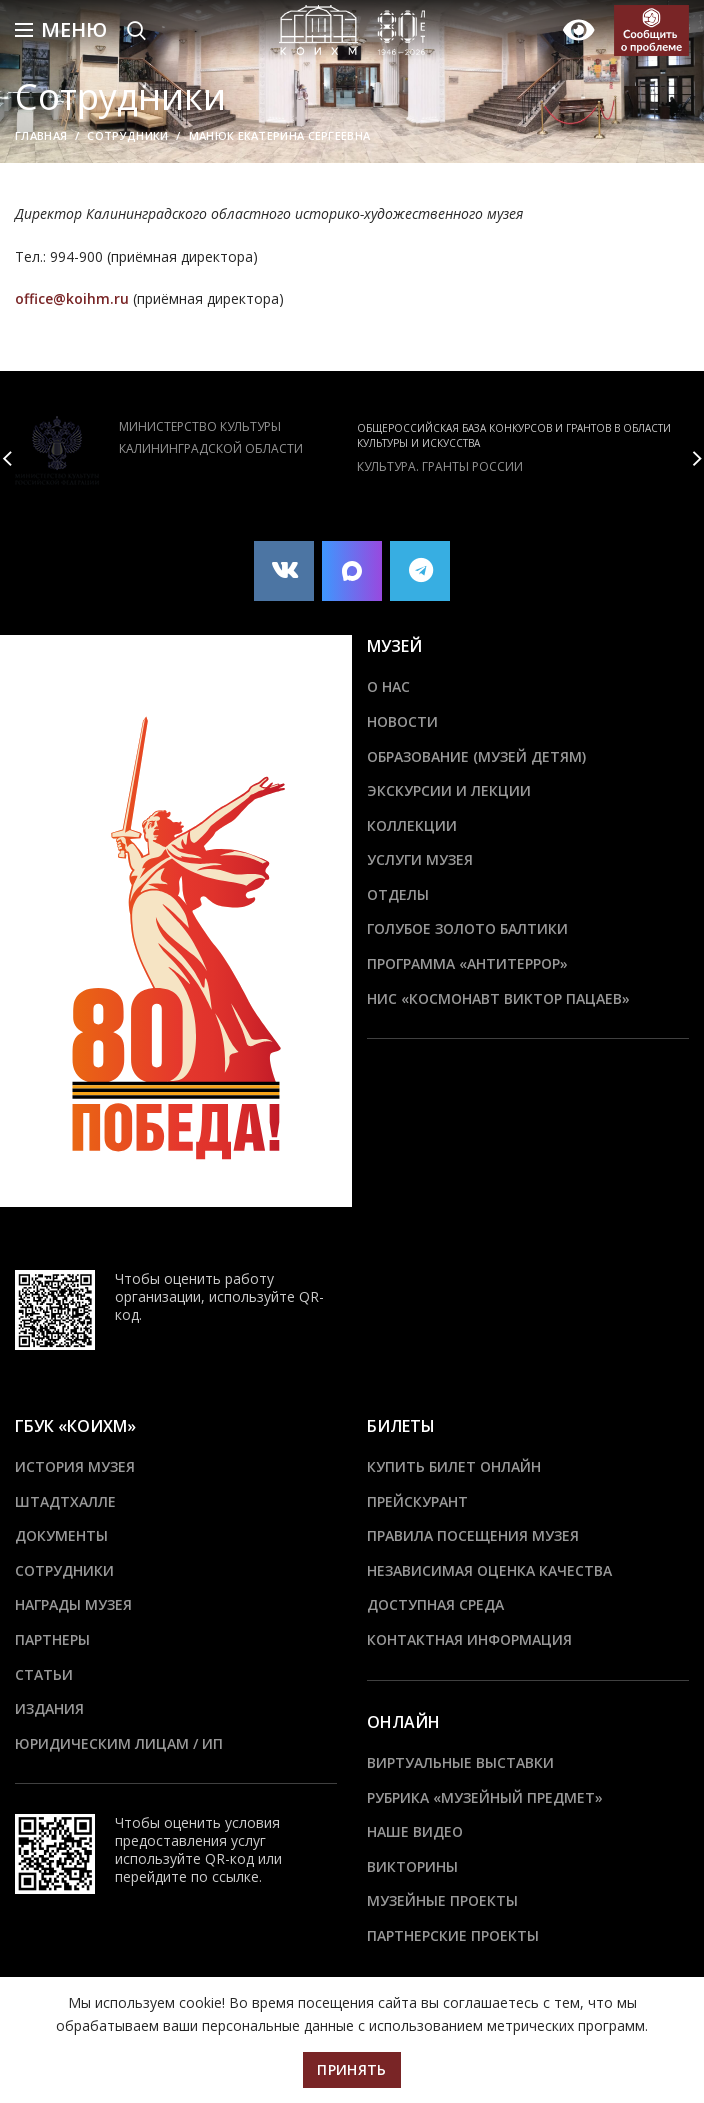  I want to click on Награды музея, so click(73, 1604).